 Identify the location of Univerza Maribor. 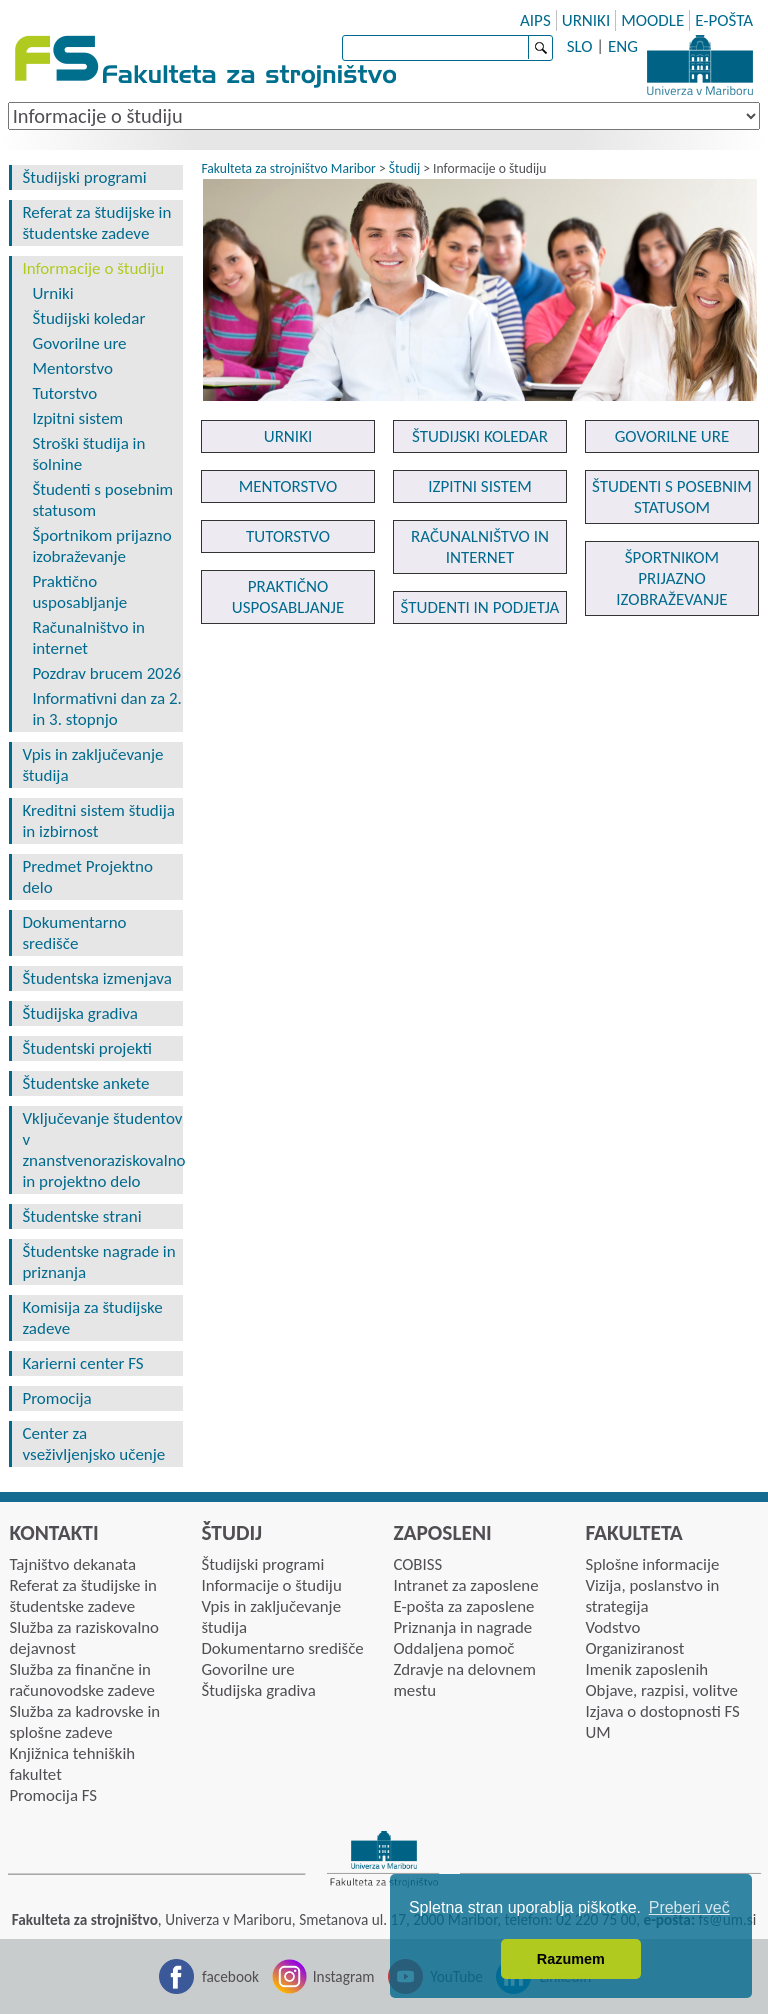
(700, 65).